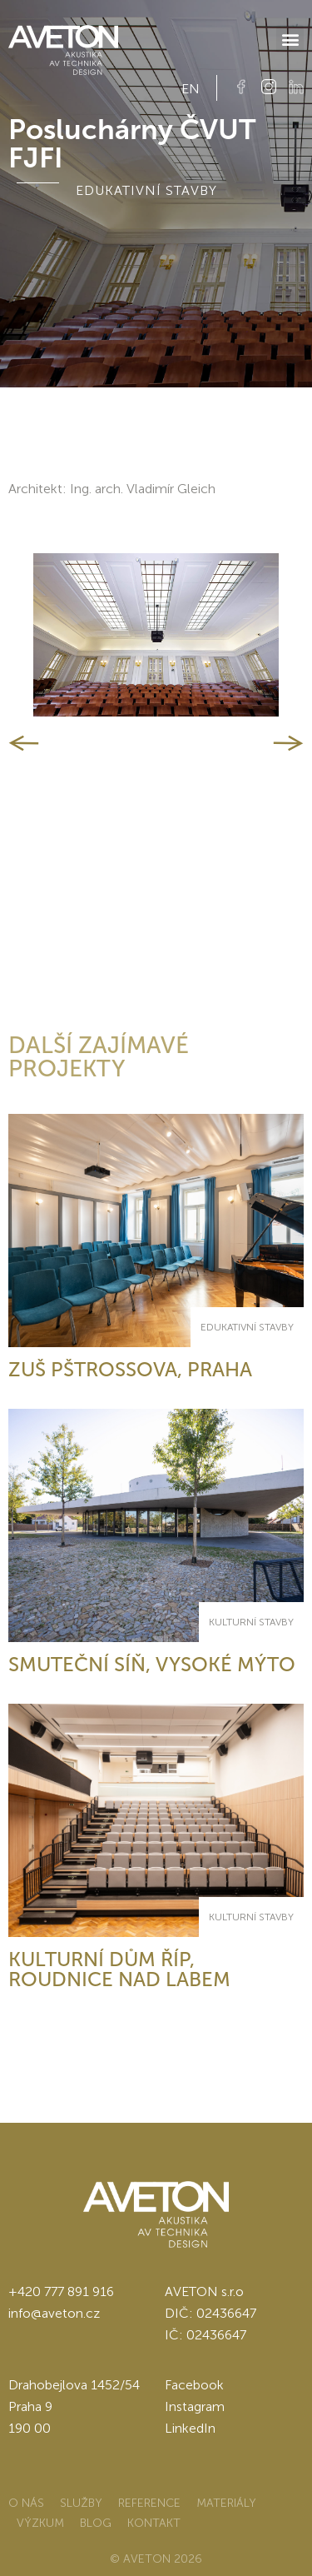  I want to click on [button], so click(290, 38).